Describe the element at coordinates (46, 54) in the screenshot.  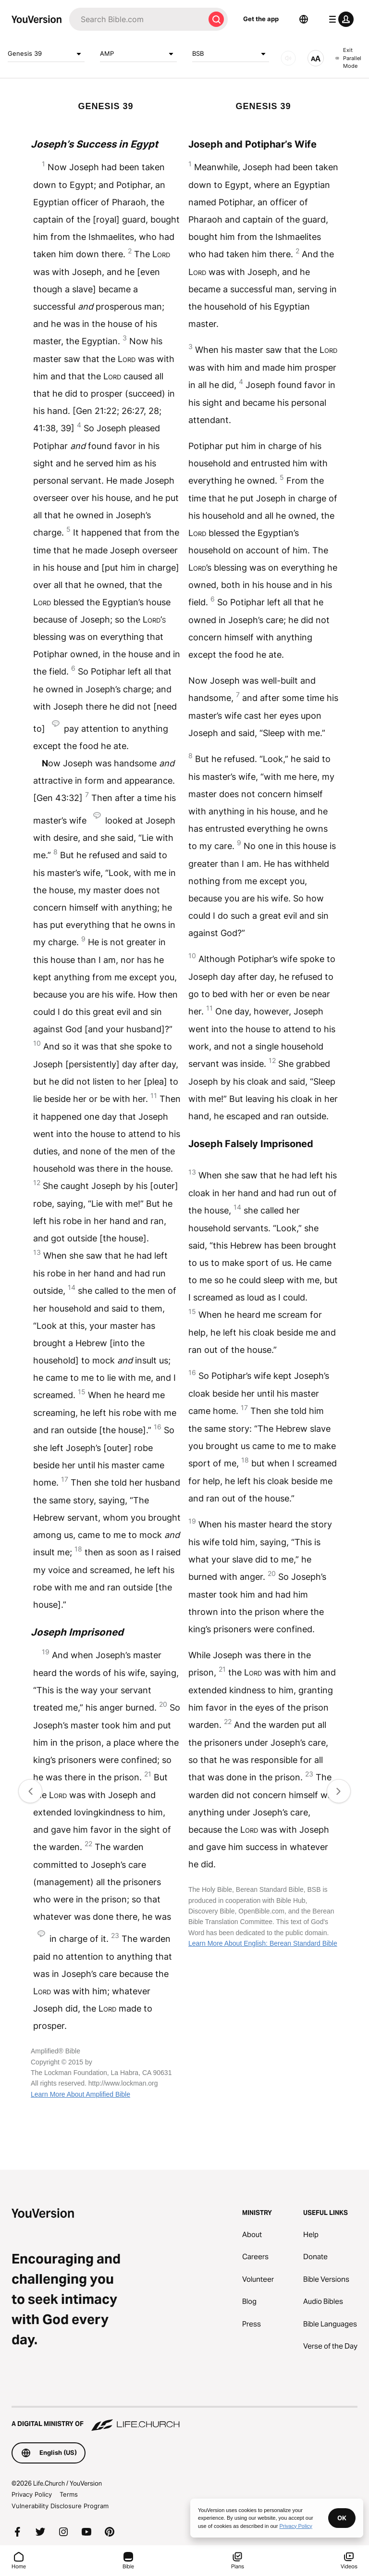
I see `Genesis 39` at that location.